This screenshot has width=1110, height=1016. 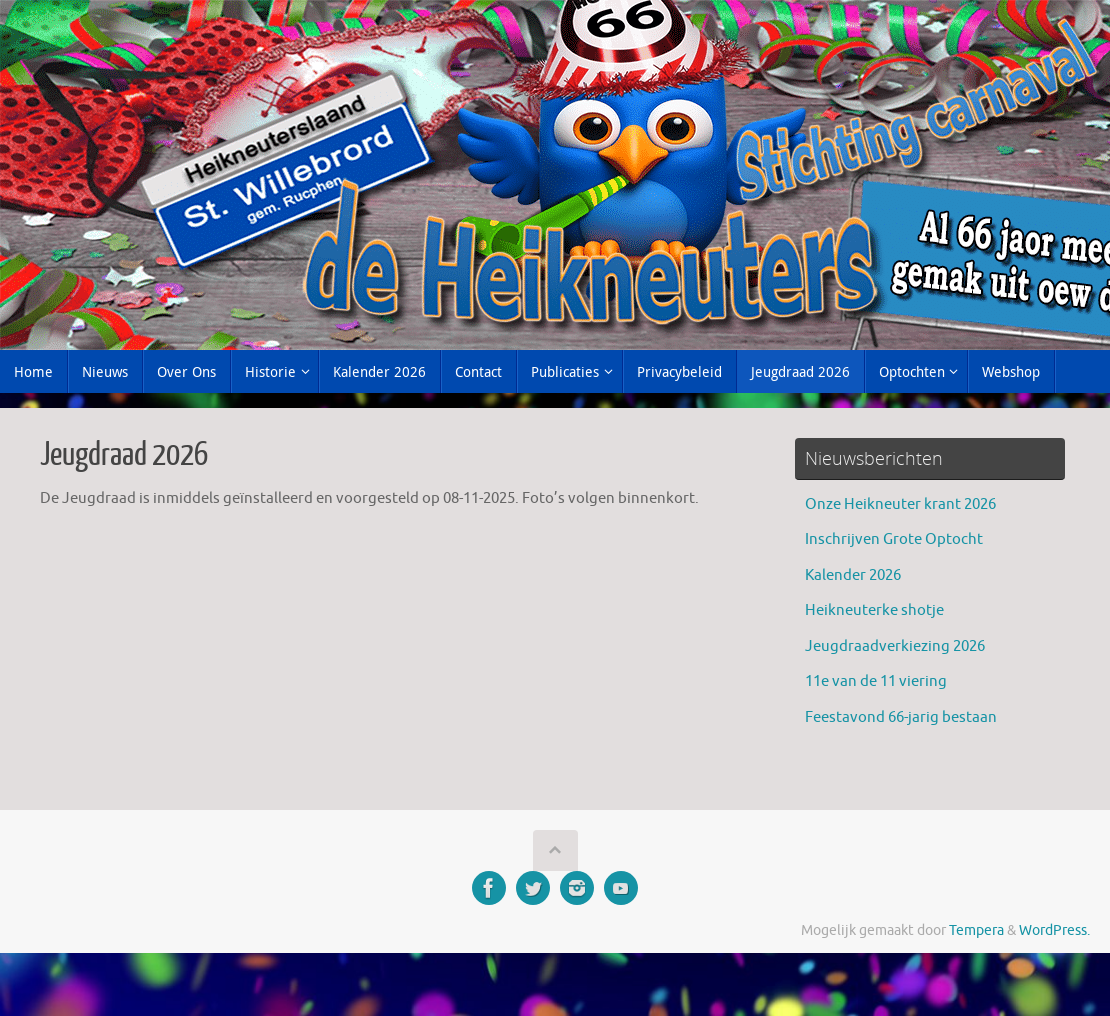 What do you see at coordinates (900, 504) in the screenshot?
I see `Onze Heikneuter krant 2026` at bounding box center [900, 504].